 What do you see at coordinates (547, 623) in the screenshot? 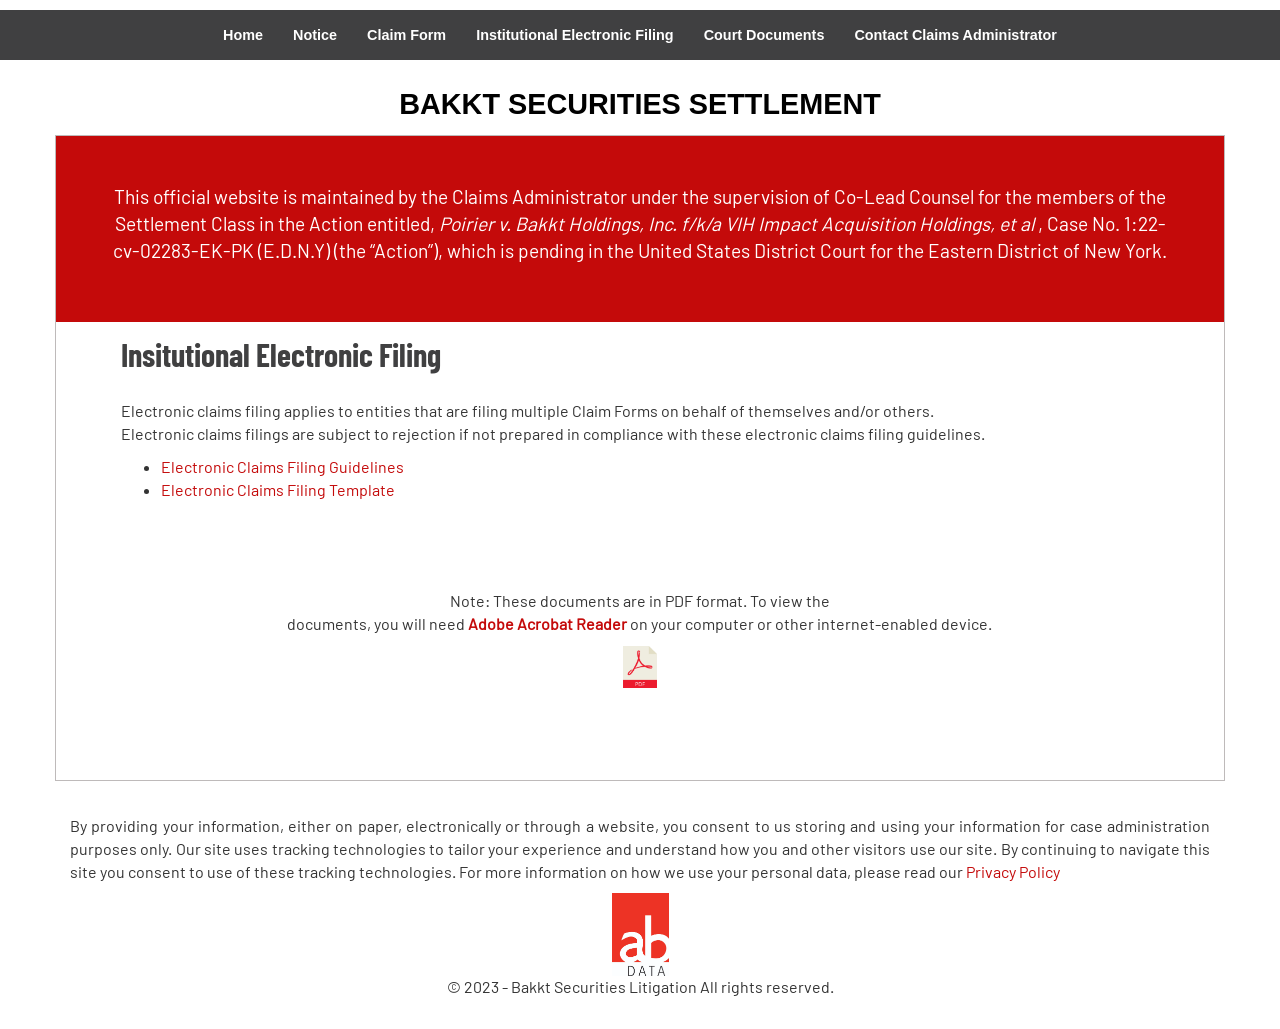
I see `Adobe Acrobat Reader` at bounding box center [547, 623].